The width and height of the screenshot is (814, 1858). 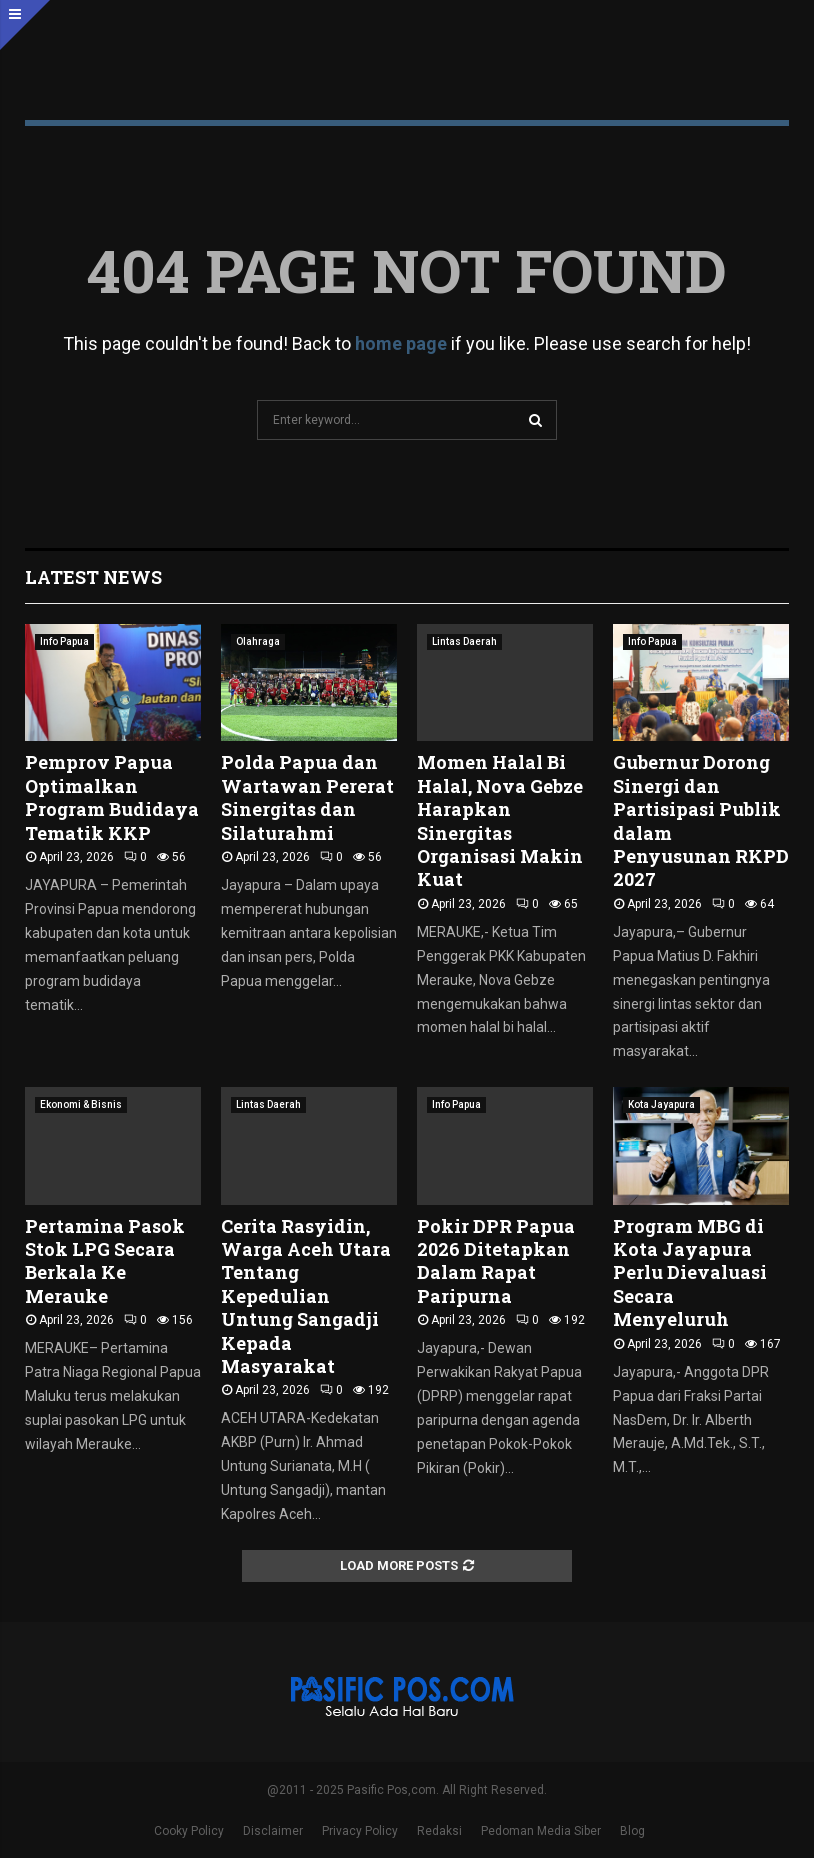 I want to click on Disclaimer, so click(x=273, y=1831).